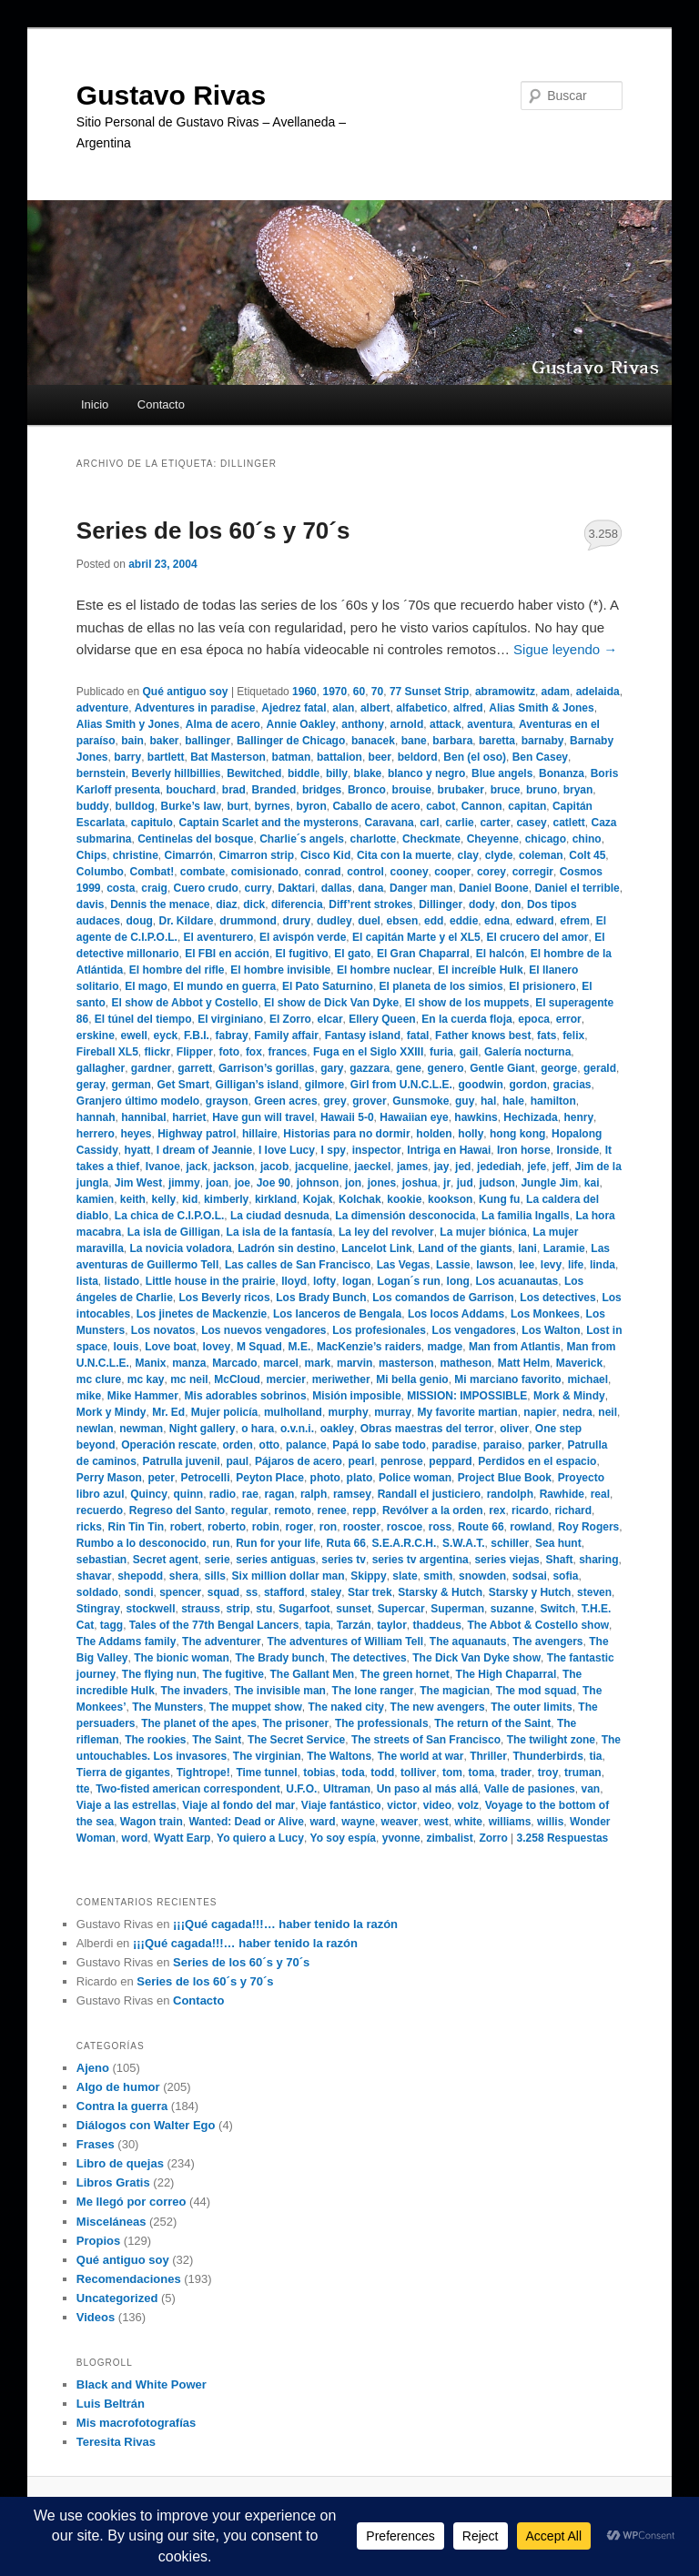 Image resolution: width=699 pixels, height=2576 pixels. Describe the element at coordinates (465, 1363) in the screenshot. I see `matheson` at that location.